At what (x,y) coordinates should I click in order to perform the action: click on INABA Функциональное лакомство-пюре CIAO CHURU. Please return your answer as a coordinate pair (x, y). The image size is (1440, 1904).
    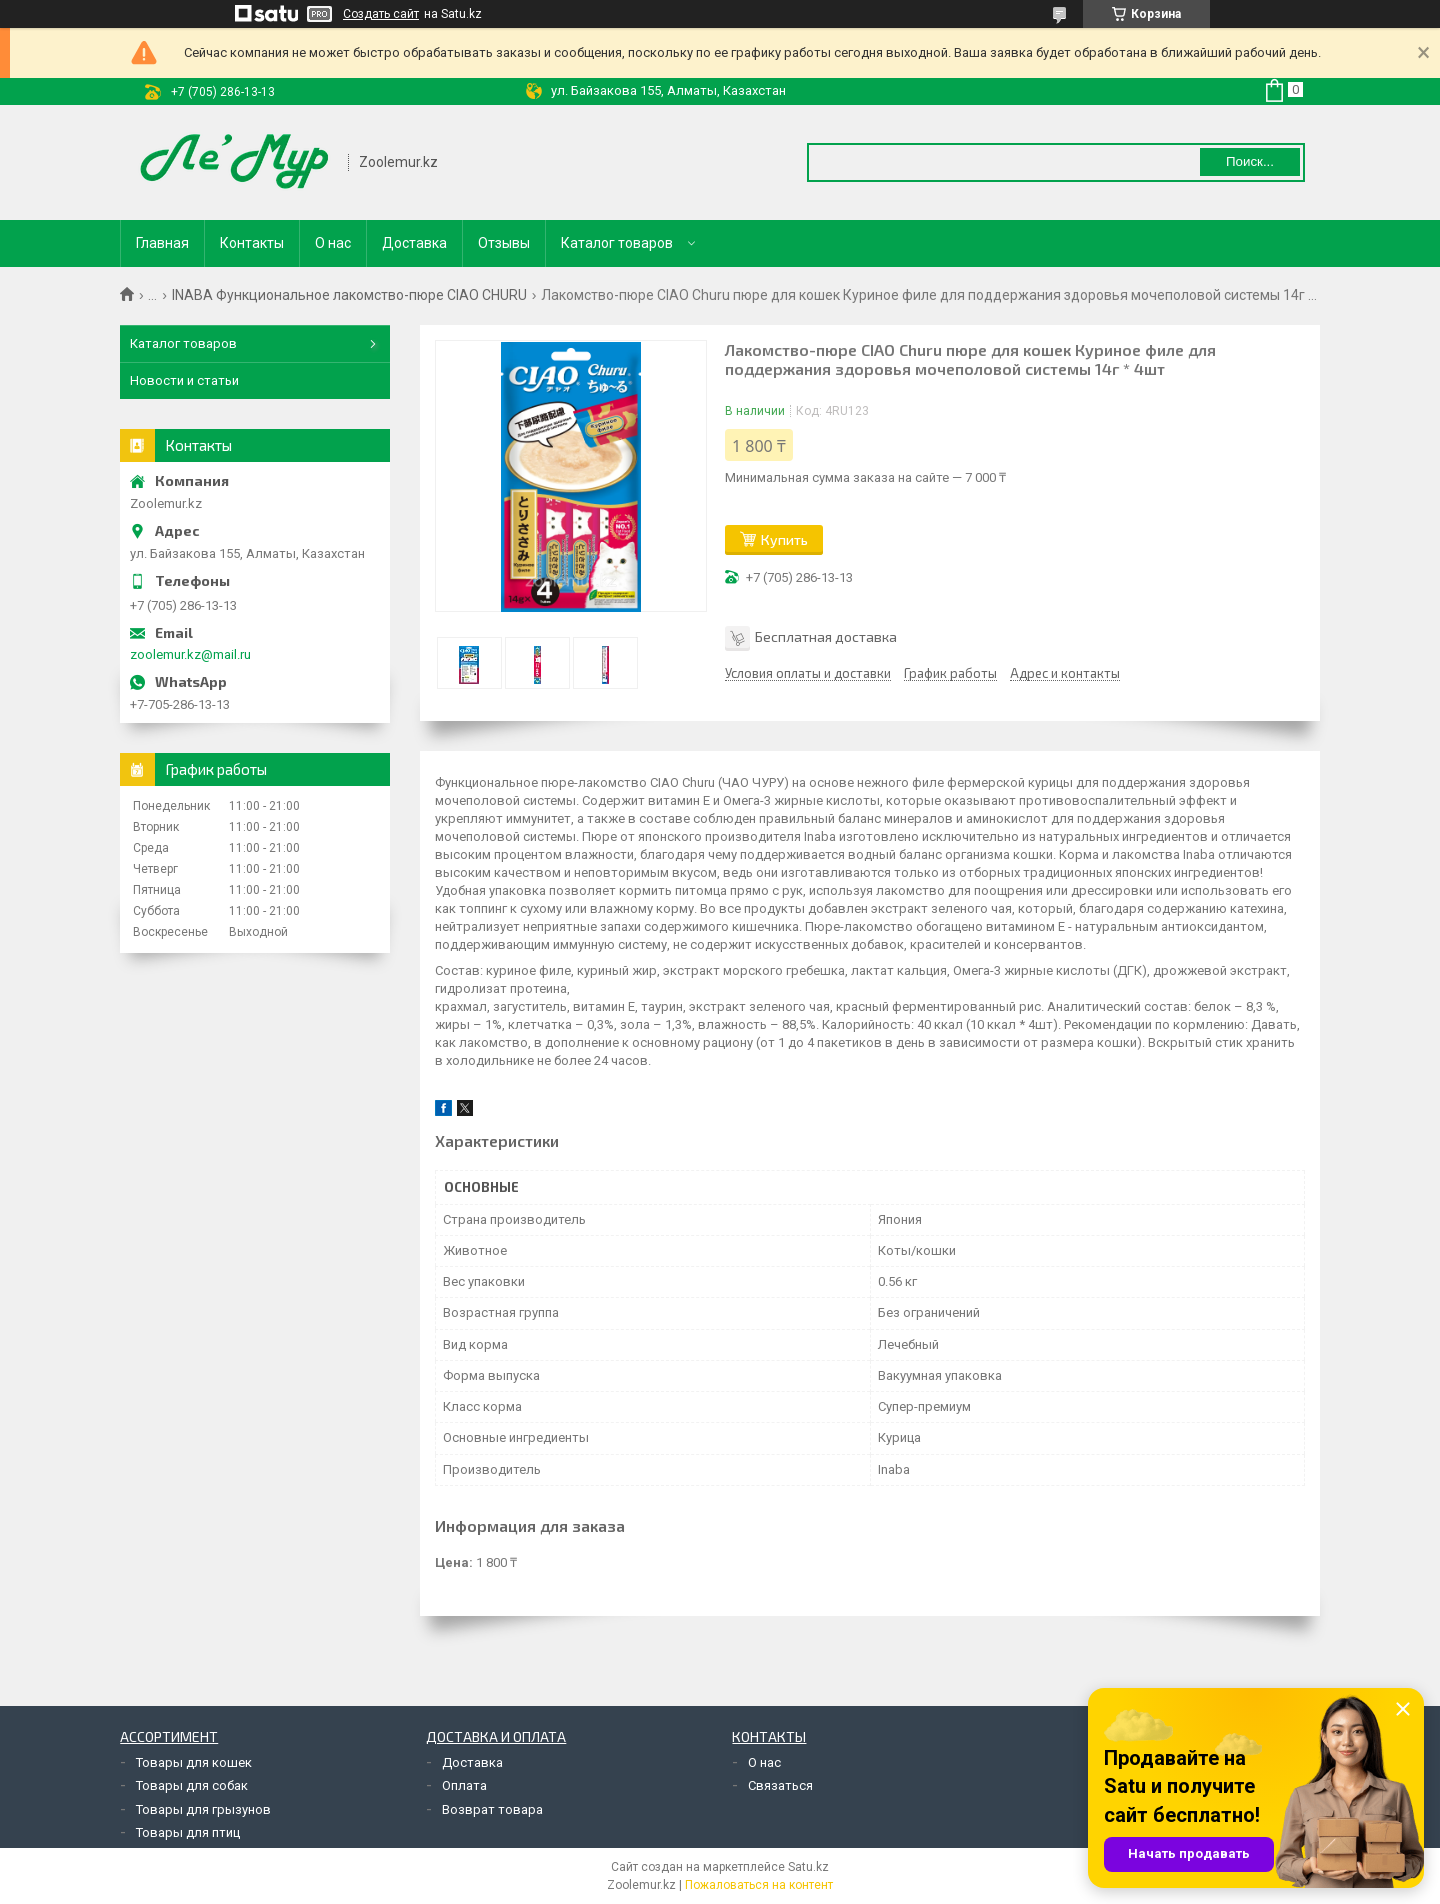
    Looking at the image, I should click on (349, 295).